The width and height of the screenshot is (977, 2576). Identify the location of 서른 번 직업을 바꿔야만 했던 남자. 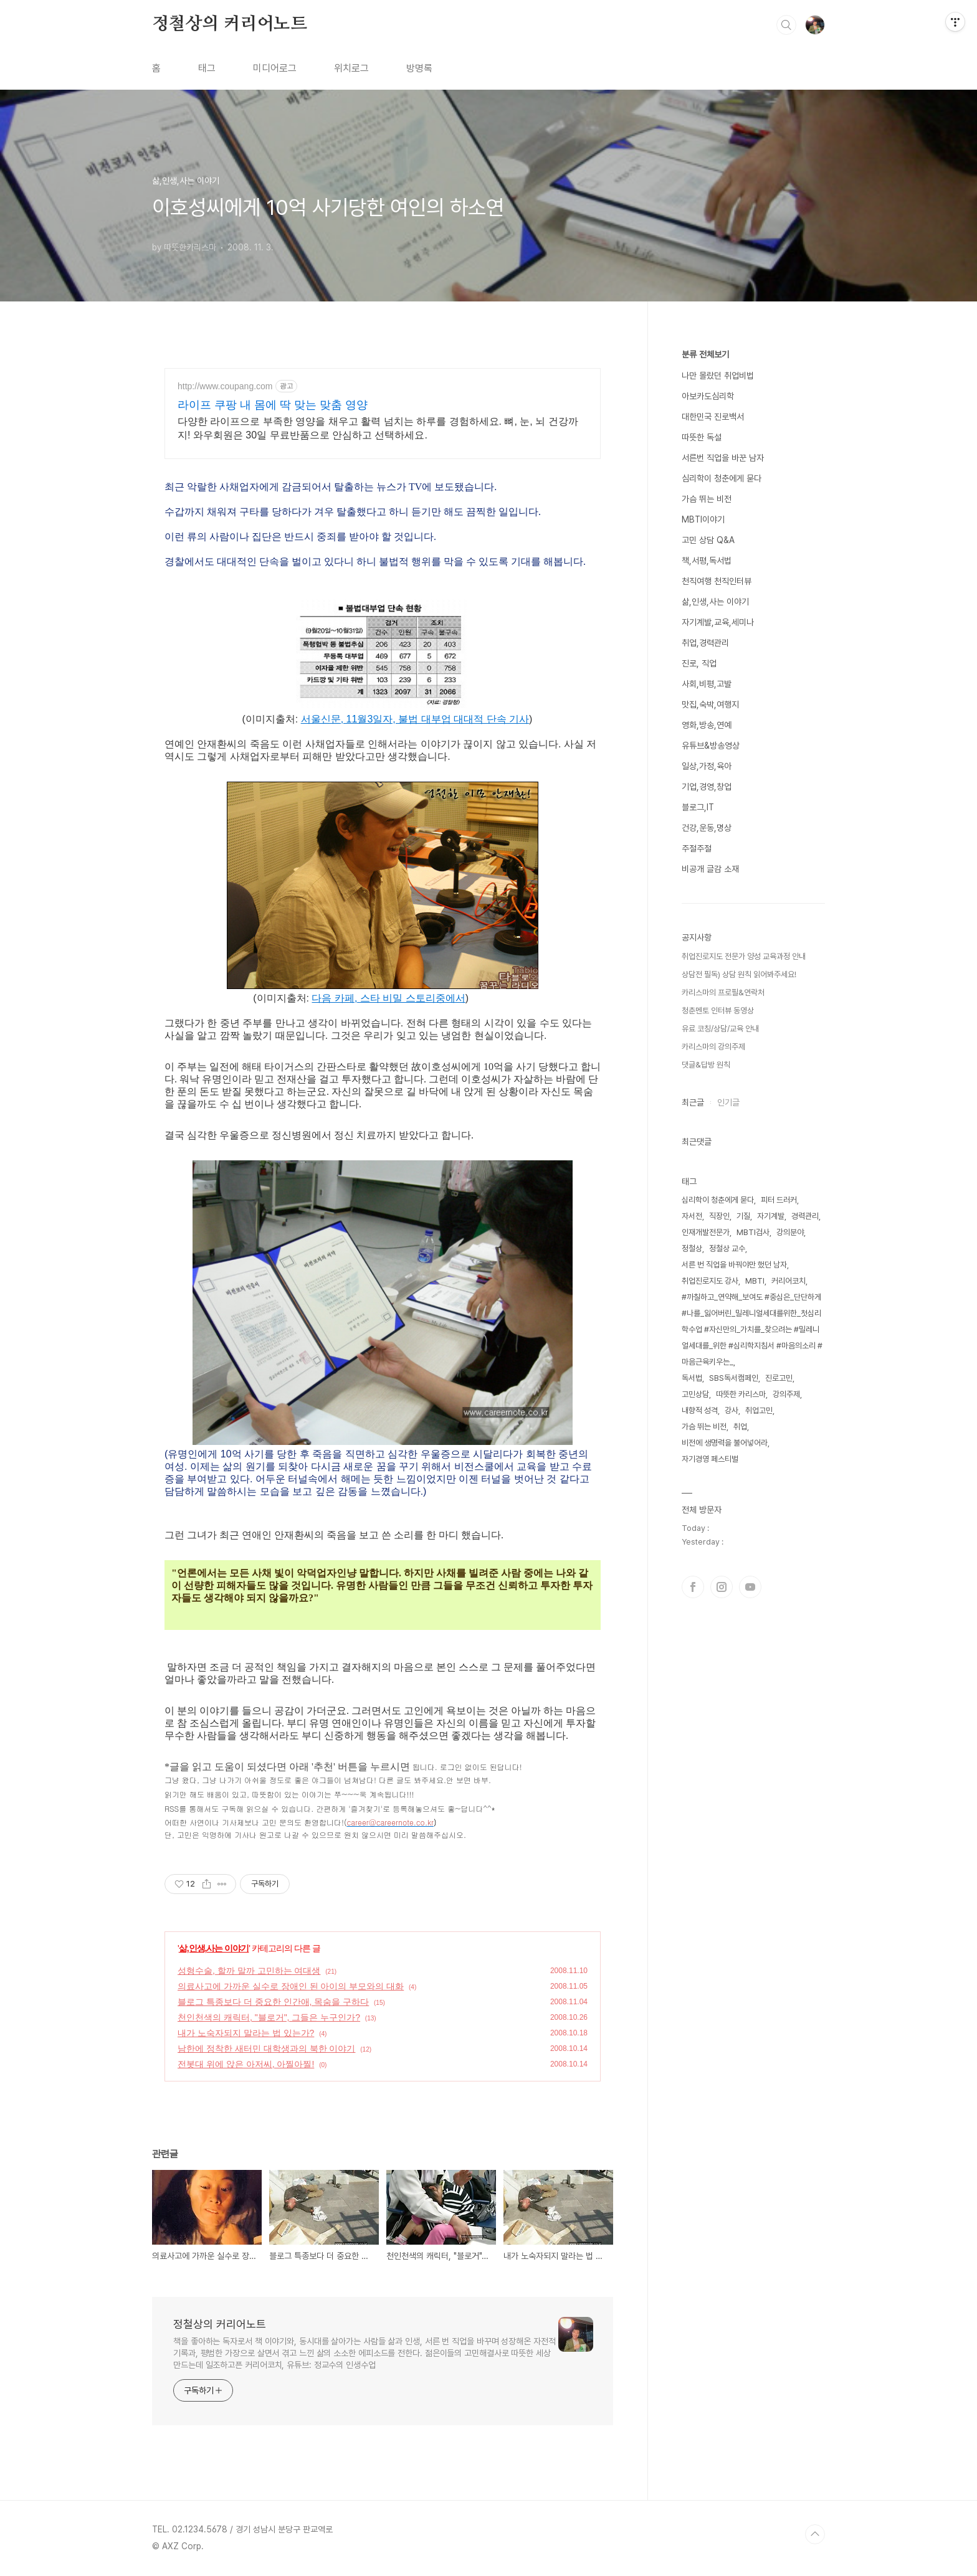
(734, 1264).